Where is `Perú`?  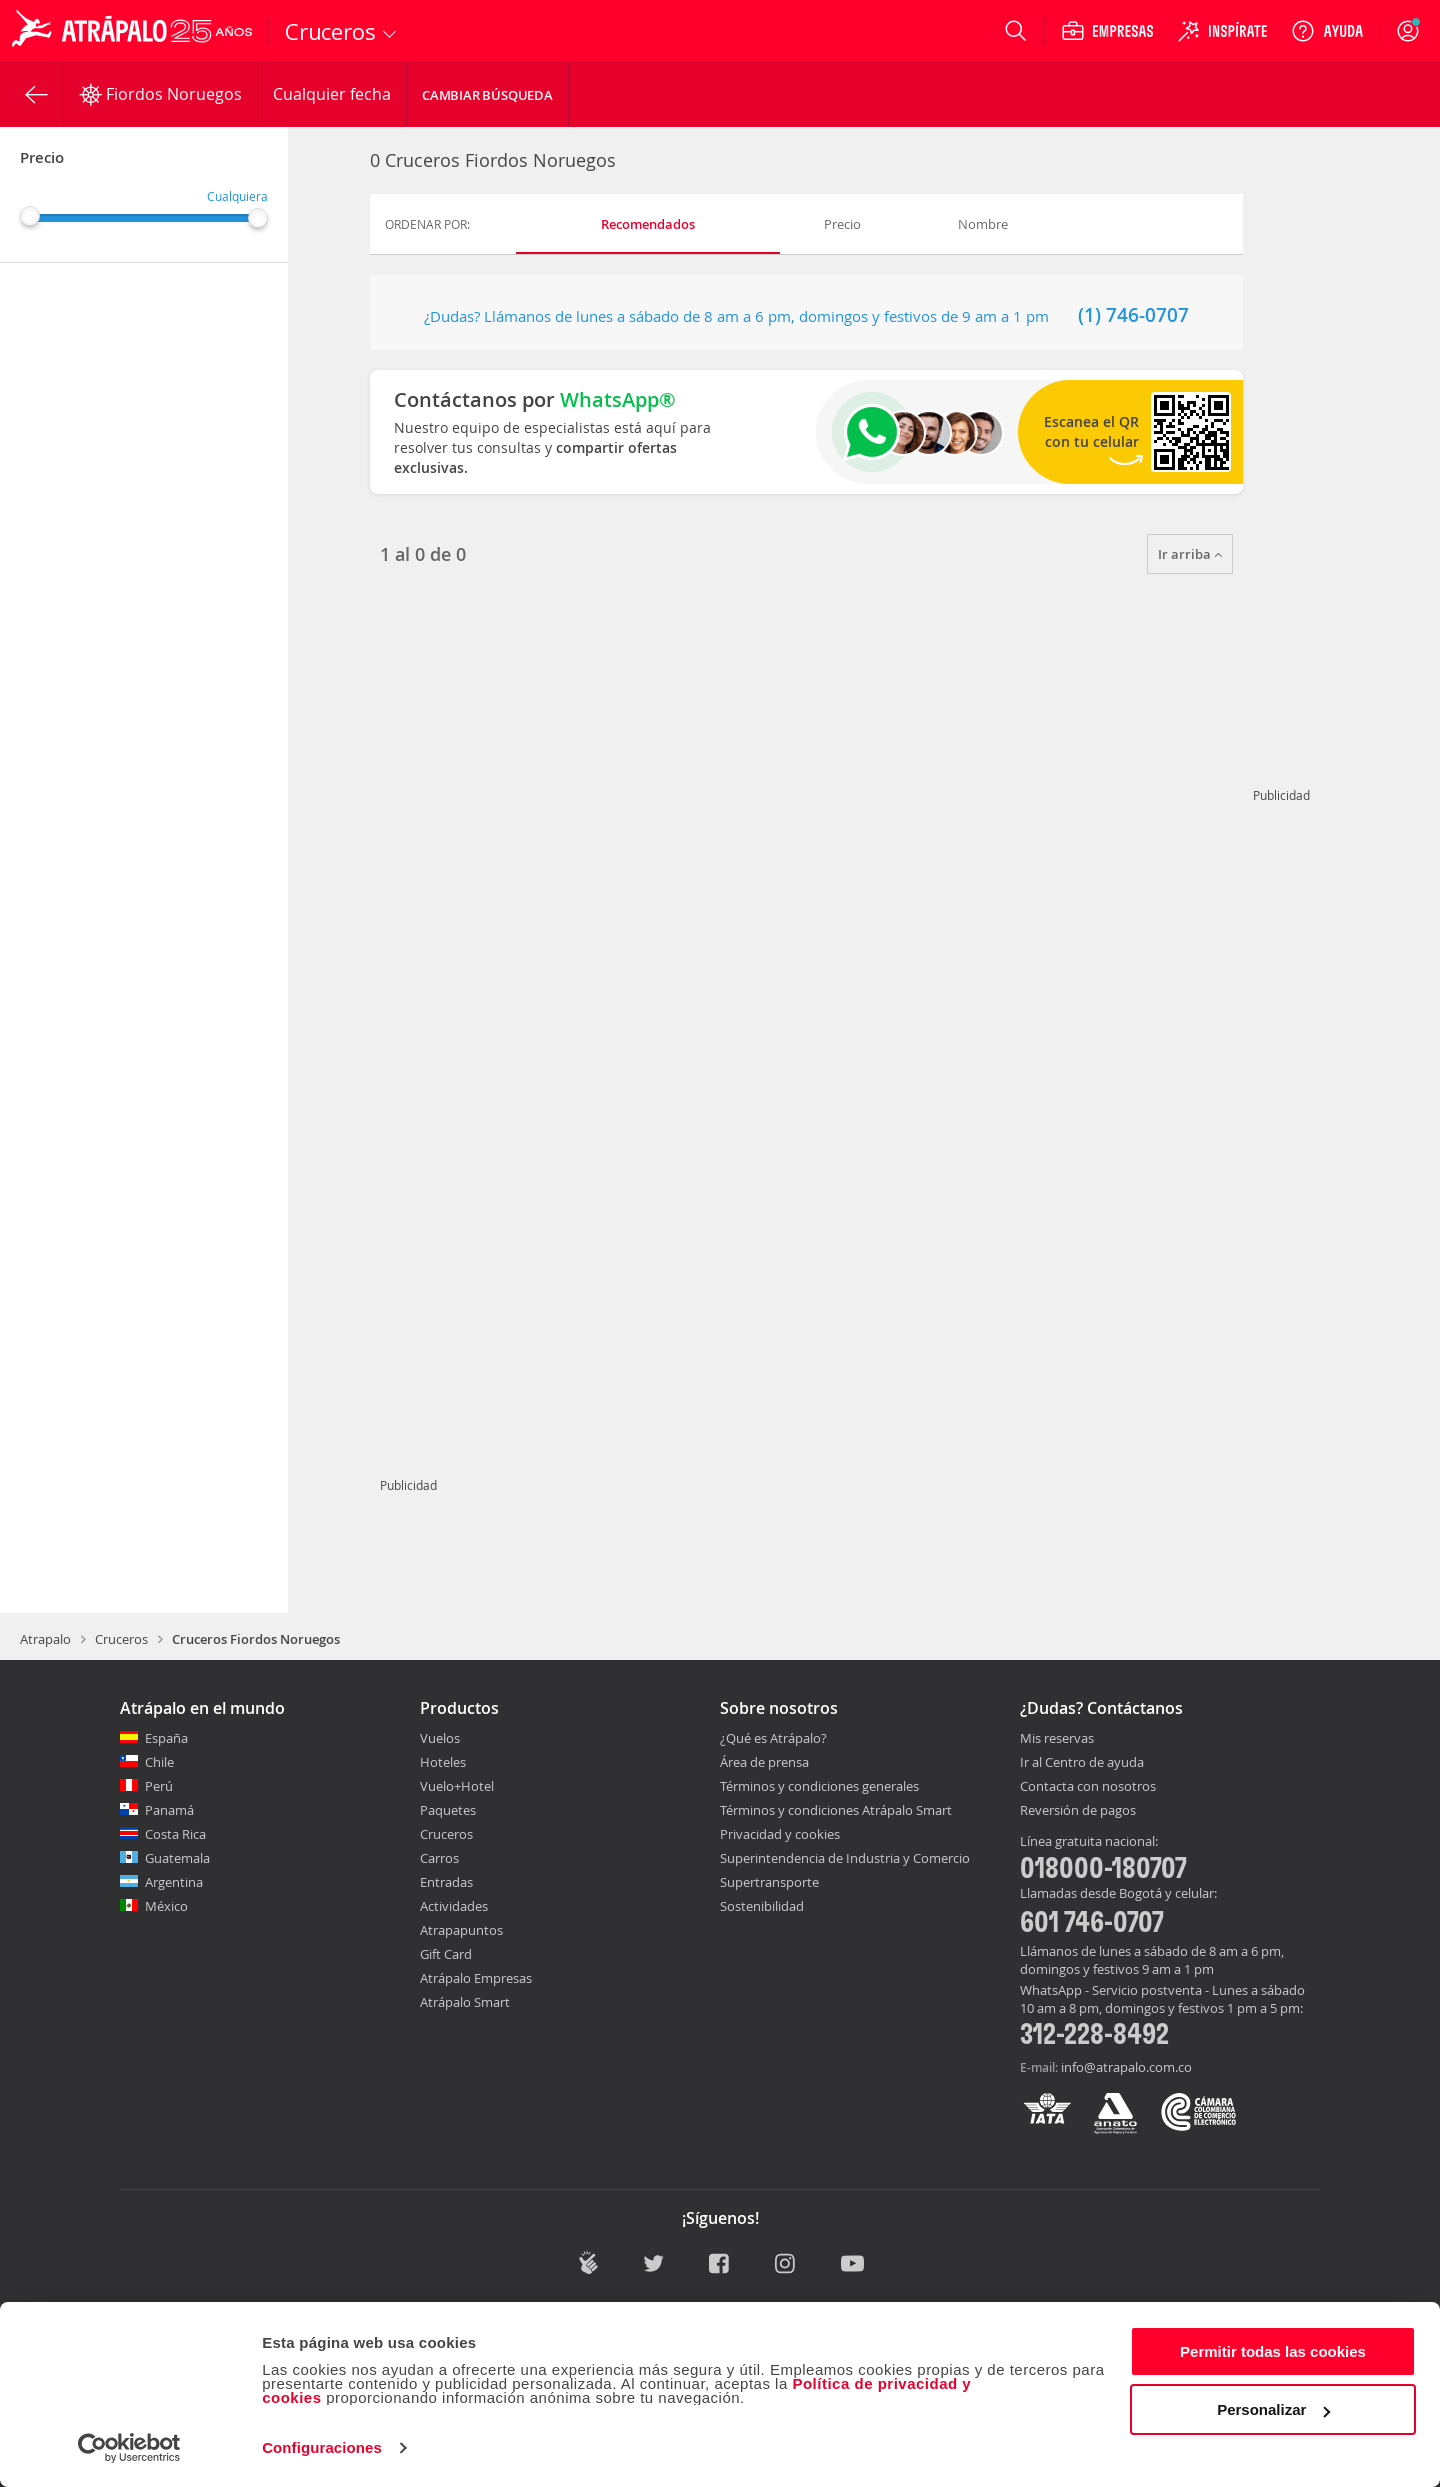
Perú is located at coordinates (159, 1786).